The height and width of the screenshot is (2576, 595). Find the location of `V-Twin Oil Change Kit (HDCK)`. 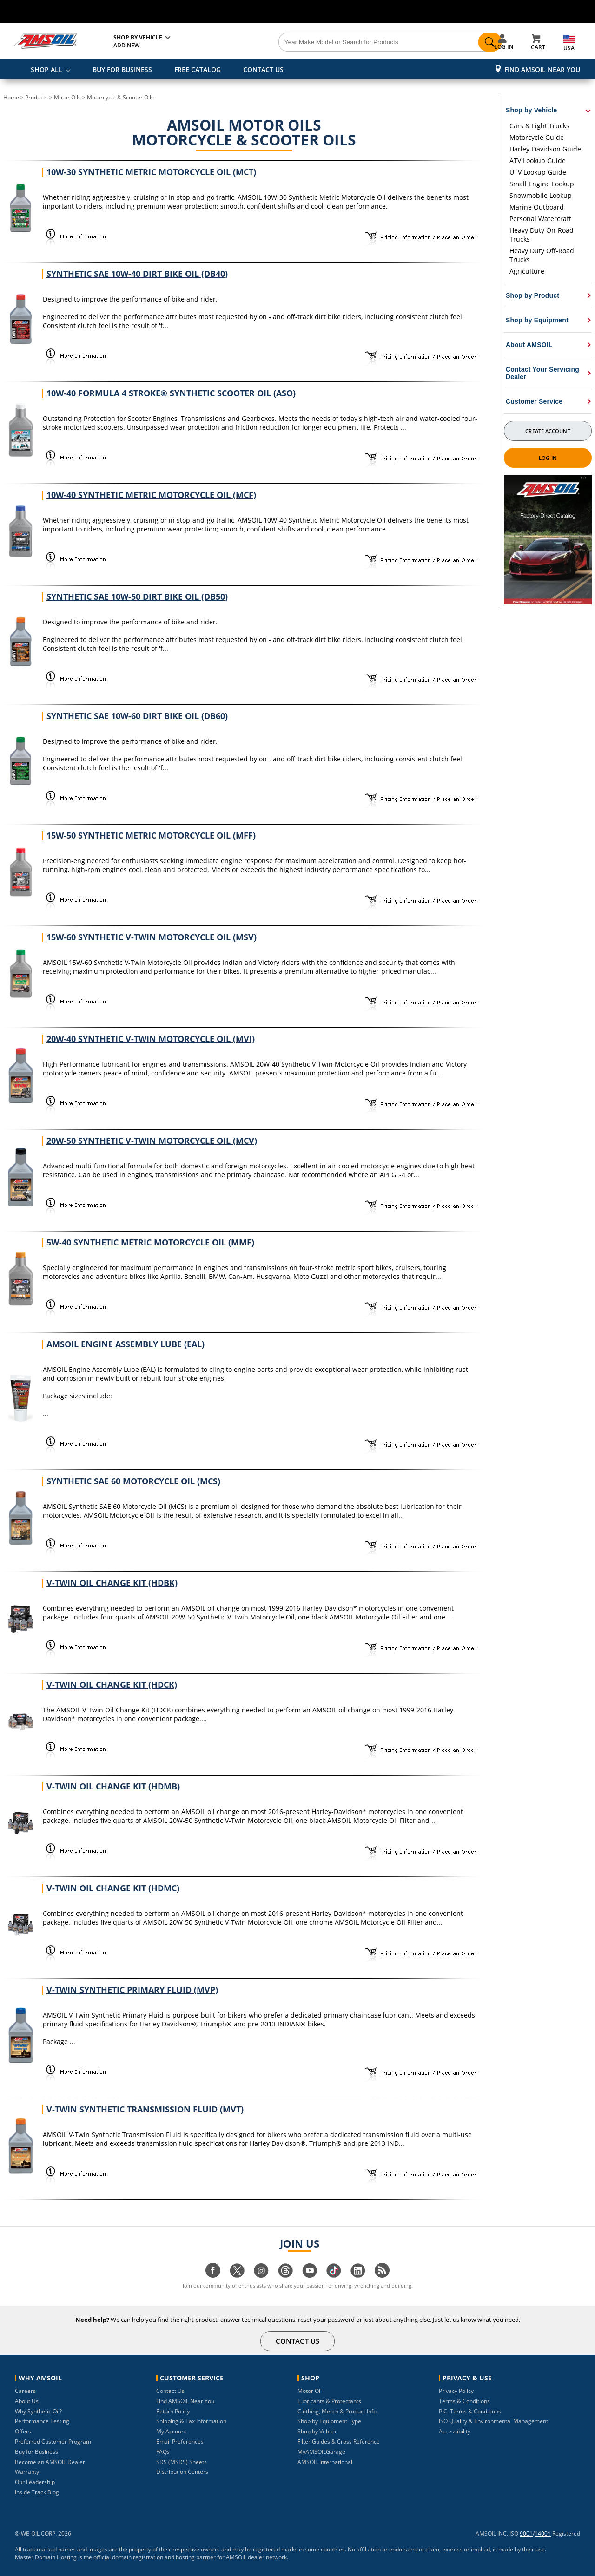

V-Twin Oil Change Kit (HDCK) is located at coordinates (111, 1684).